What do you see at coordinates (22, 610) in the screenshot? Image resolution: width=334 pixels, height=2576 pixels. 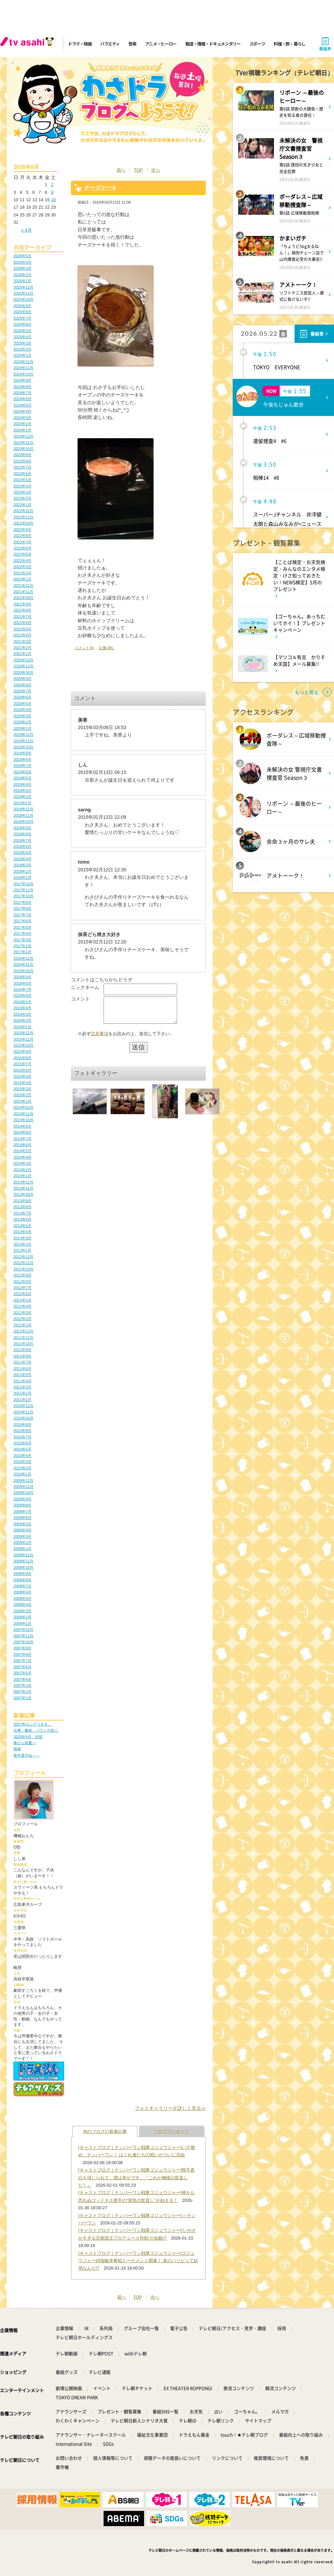 I see `2021年8月` at bounding box center [22, 610].